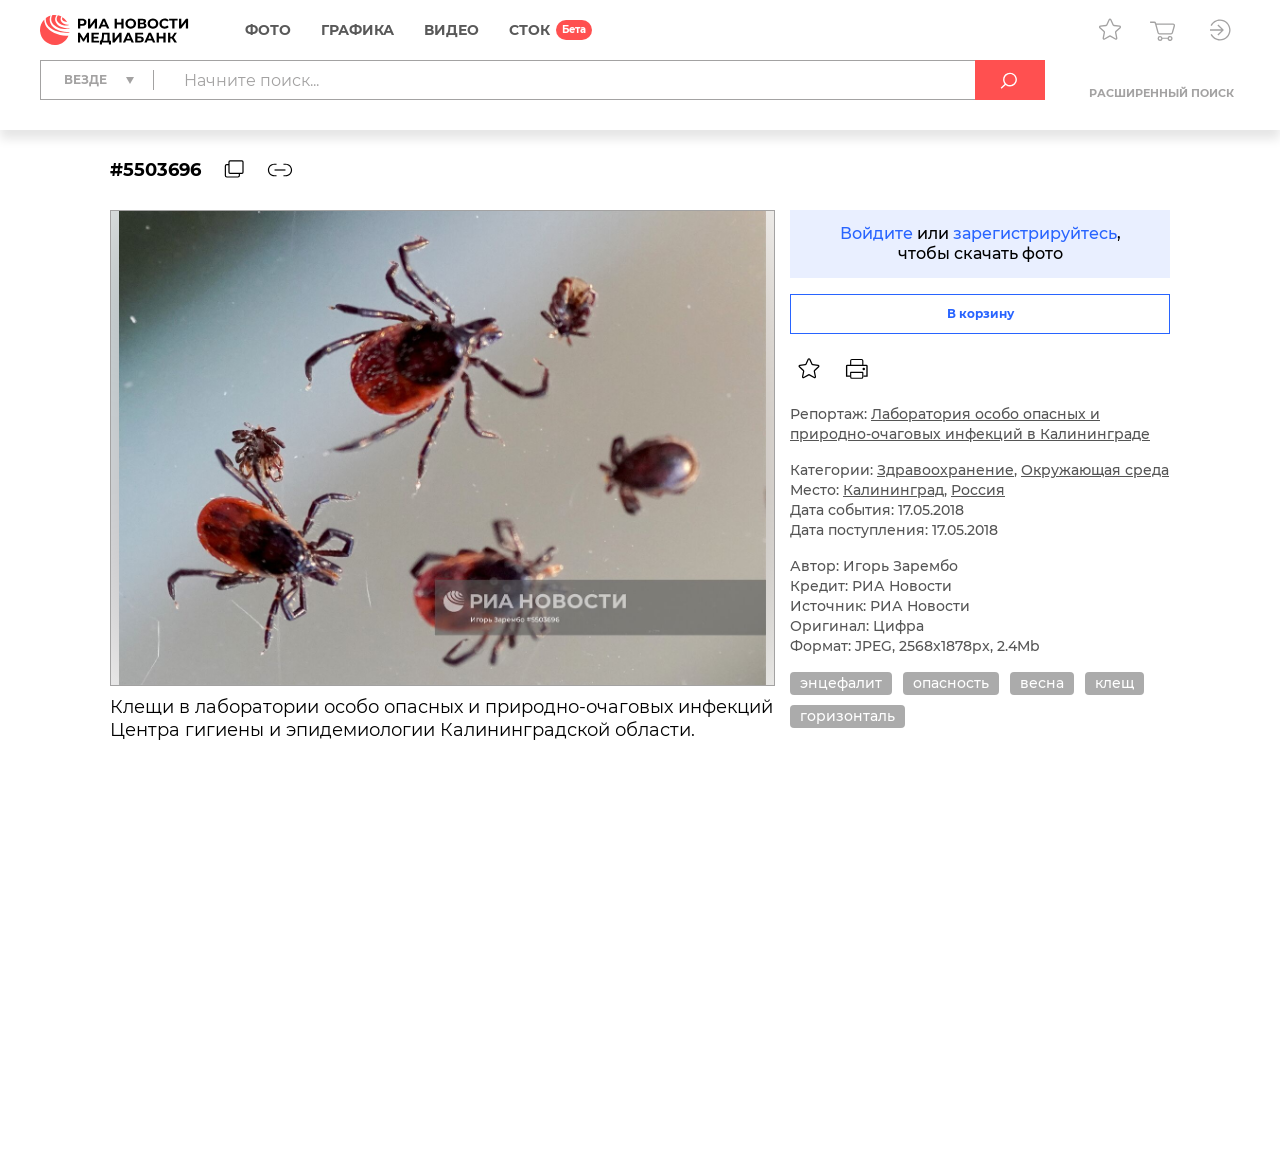 The image size is (1280, 1175). What do you see at coordinates (357, 30) in the screenshot?
I see `Графика` at bounding box center [357, 30].